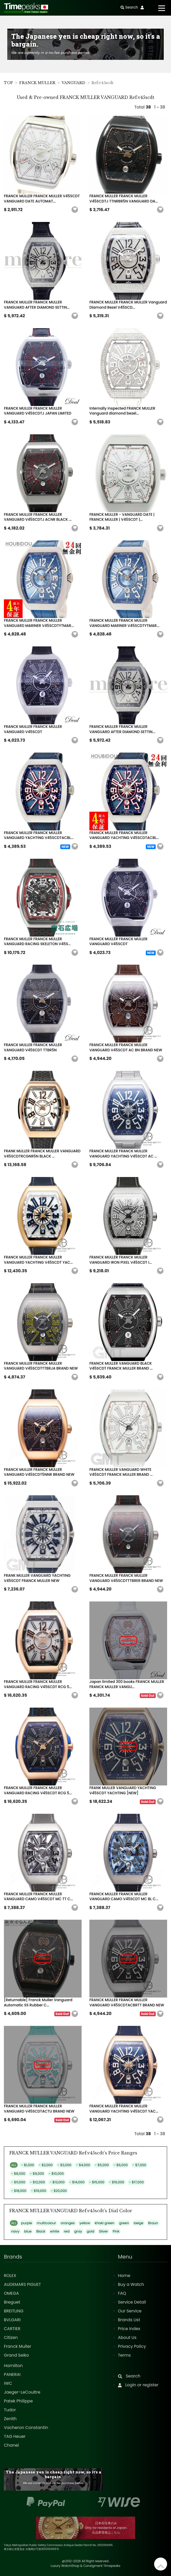 Image resolution: width=171 pixels, height=2576 pixels. What do you see at coordinates (11, 2337) in the screenshot?
I see `Citizen` at bounding box center [11, 2337].